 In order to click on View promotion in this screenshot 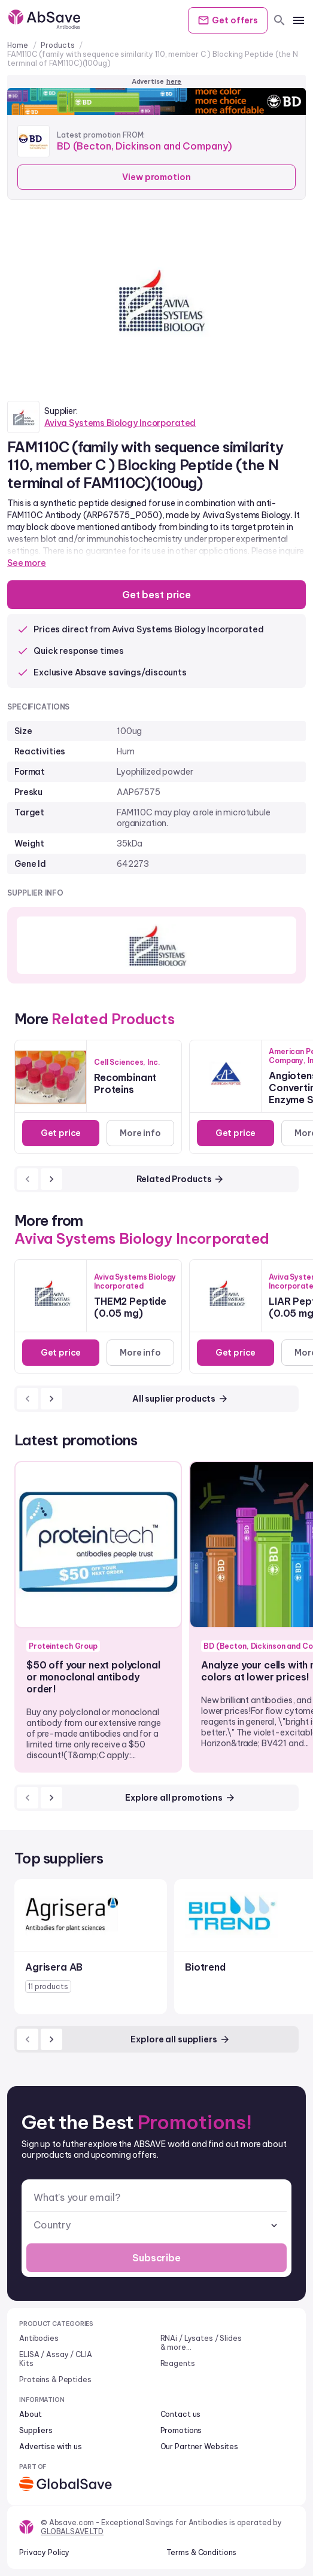, I will do `click(156, 177)`.